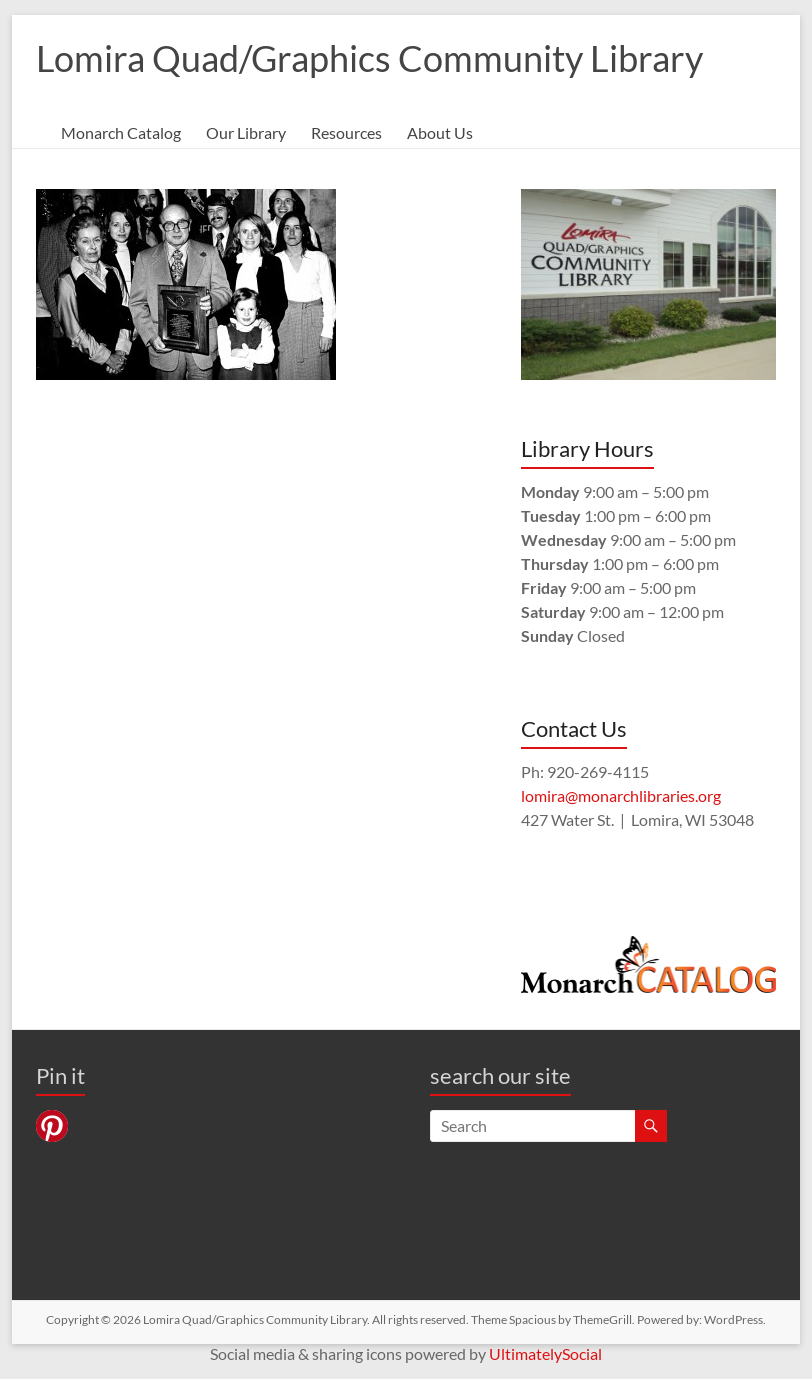 The width and height of the screenshot is (812, 1379). What do you see at coordinates (621, 795) in the screenshot?
I see `lomira@monarchlibraries.org` at bounding box center [621, 795].